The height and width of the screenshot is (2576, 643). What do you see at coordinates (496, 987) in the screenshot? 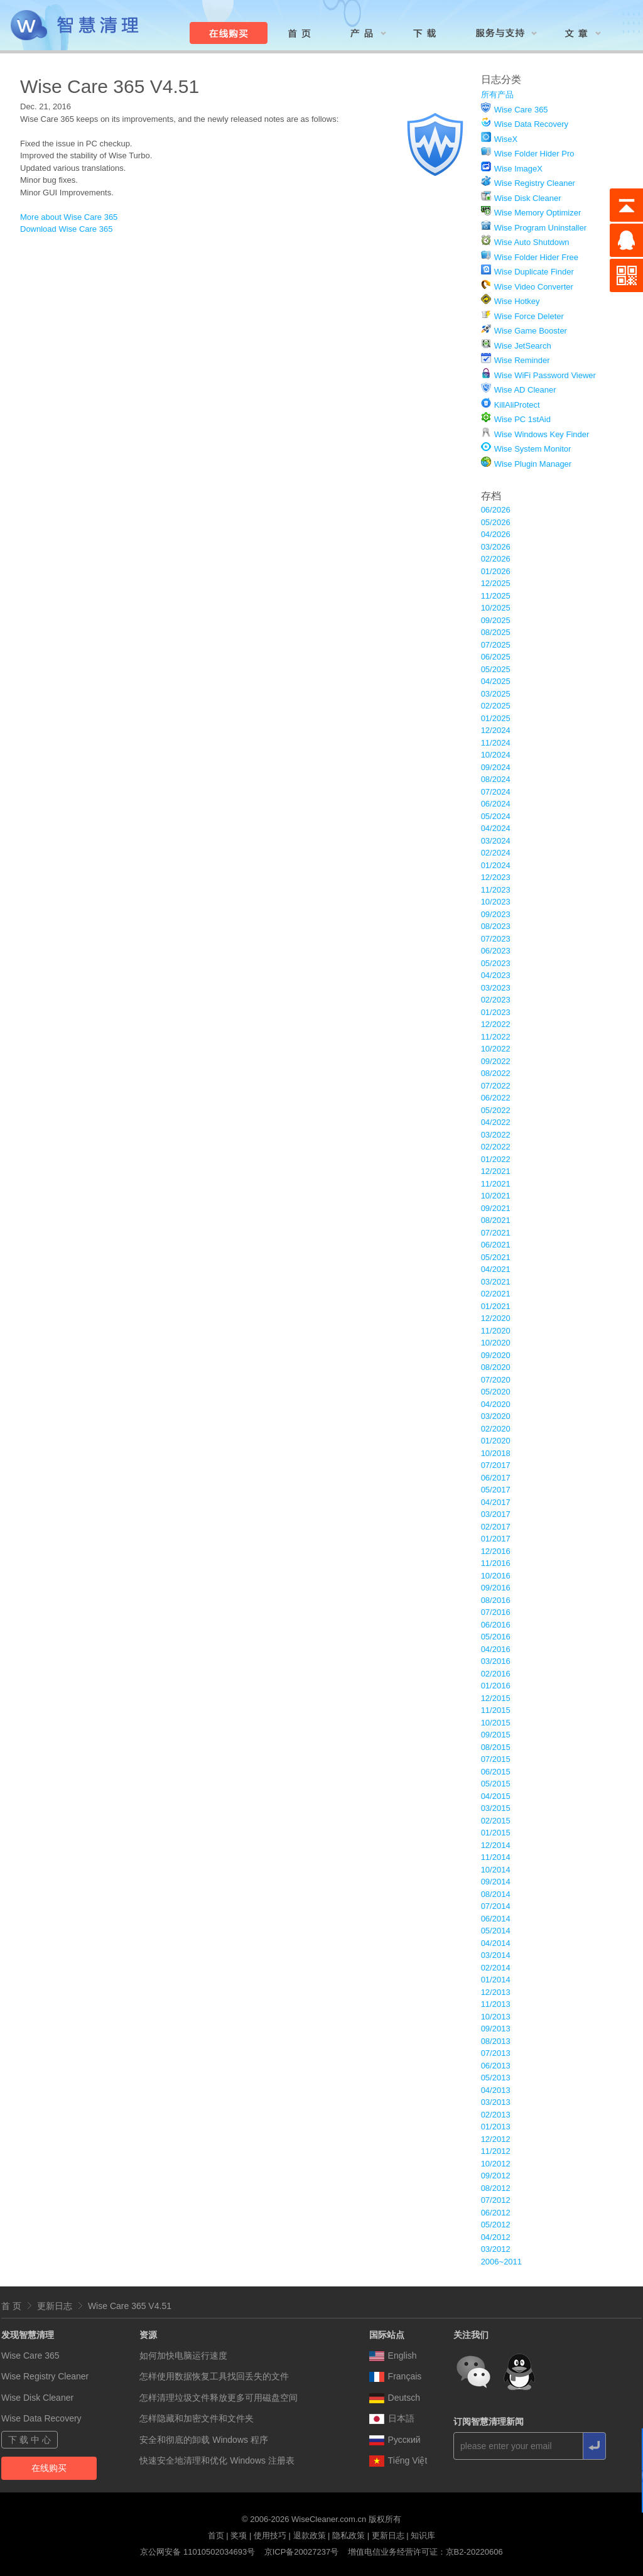
I see `03/2023` at bounding box center [496, 987].